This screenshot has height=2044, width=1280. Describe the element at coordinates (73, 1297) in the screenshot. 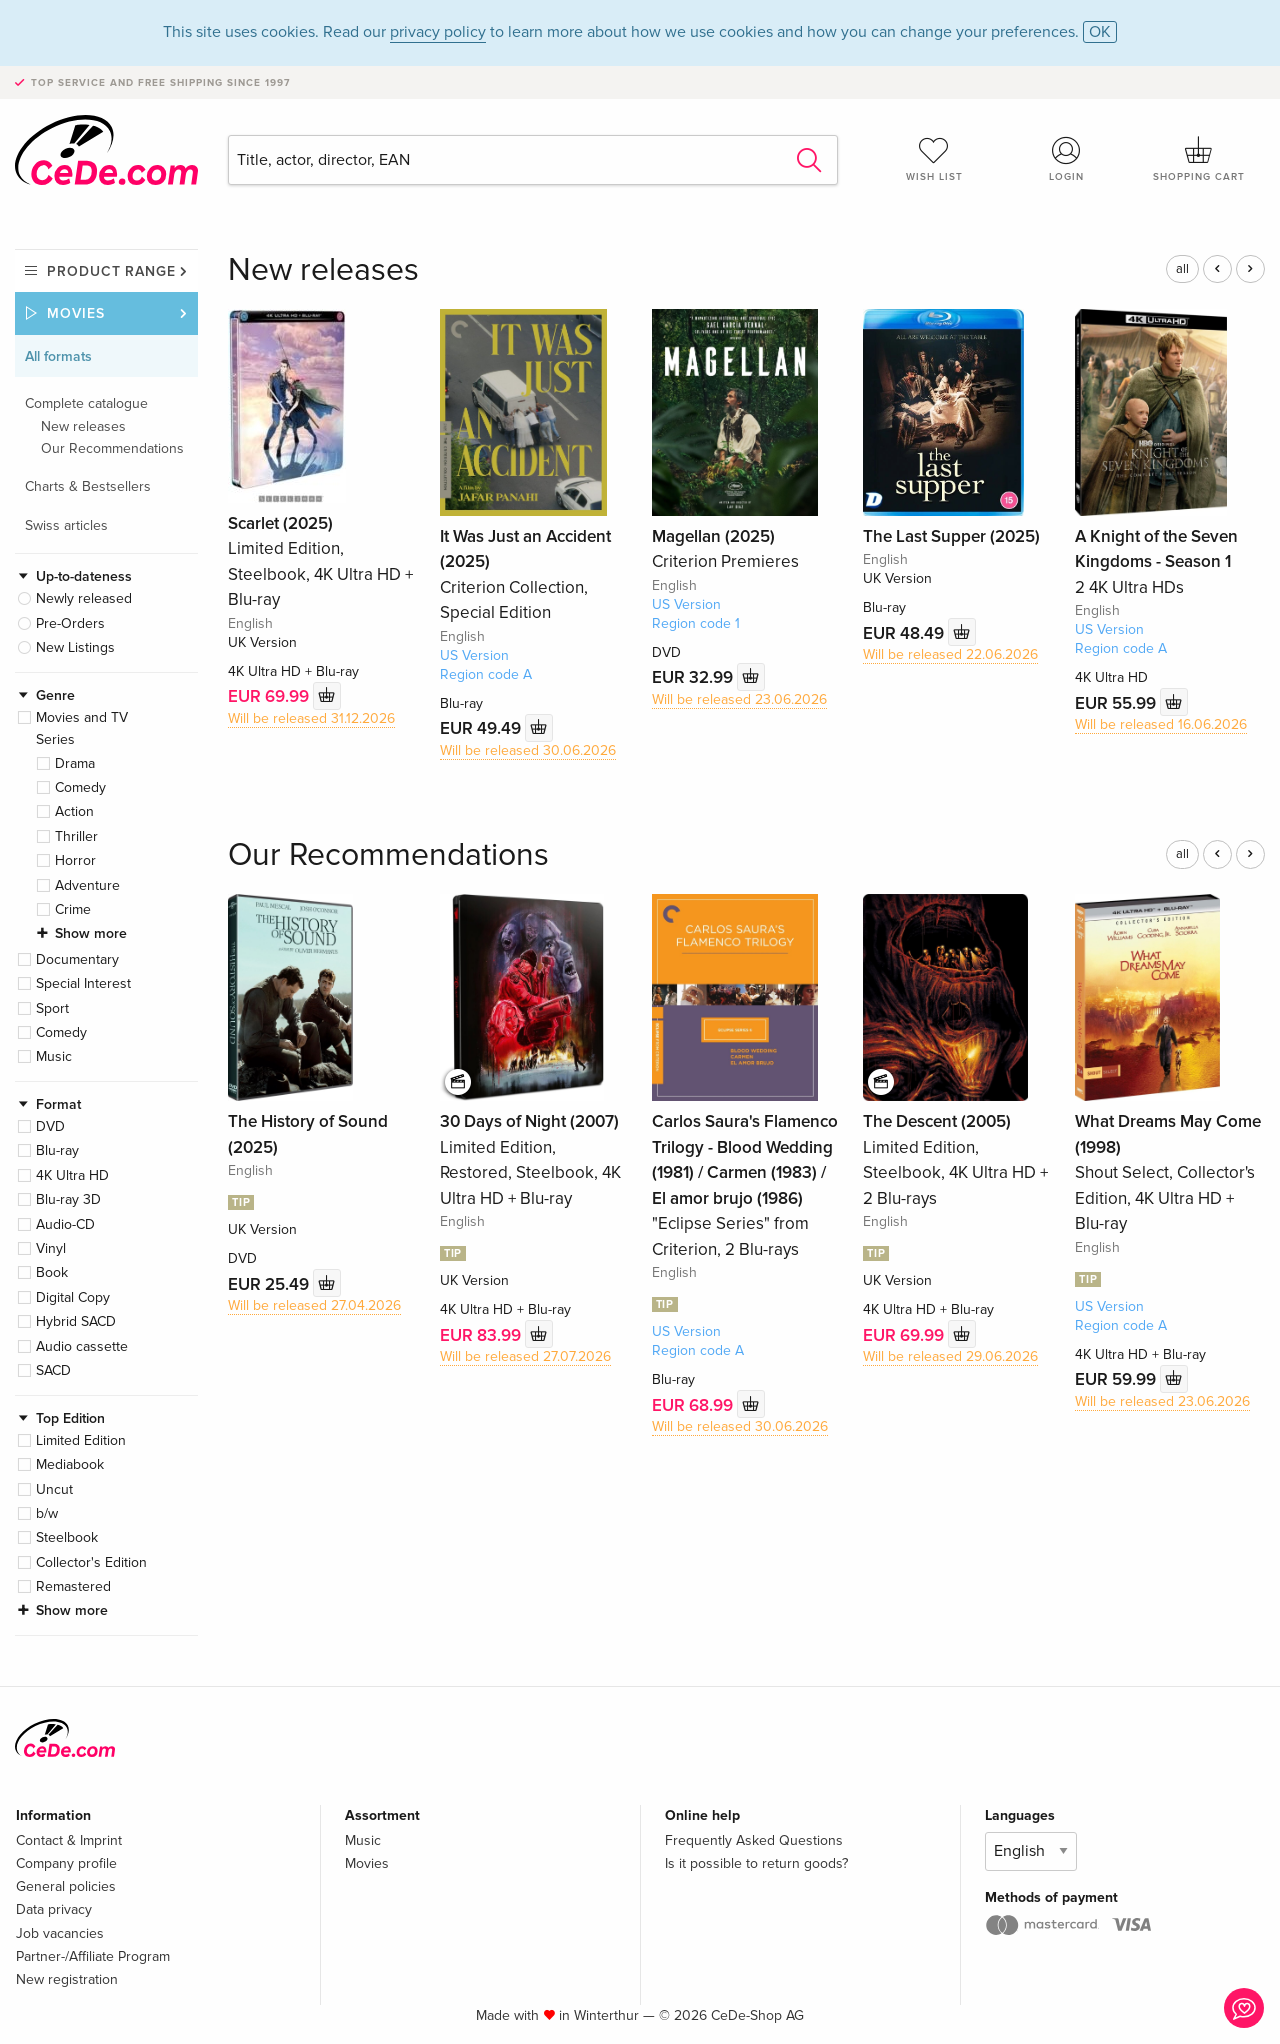

I see `Digital Copy` at that location.